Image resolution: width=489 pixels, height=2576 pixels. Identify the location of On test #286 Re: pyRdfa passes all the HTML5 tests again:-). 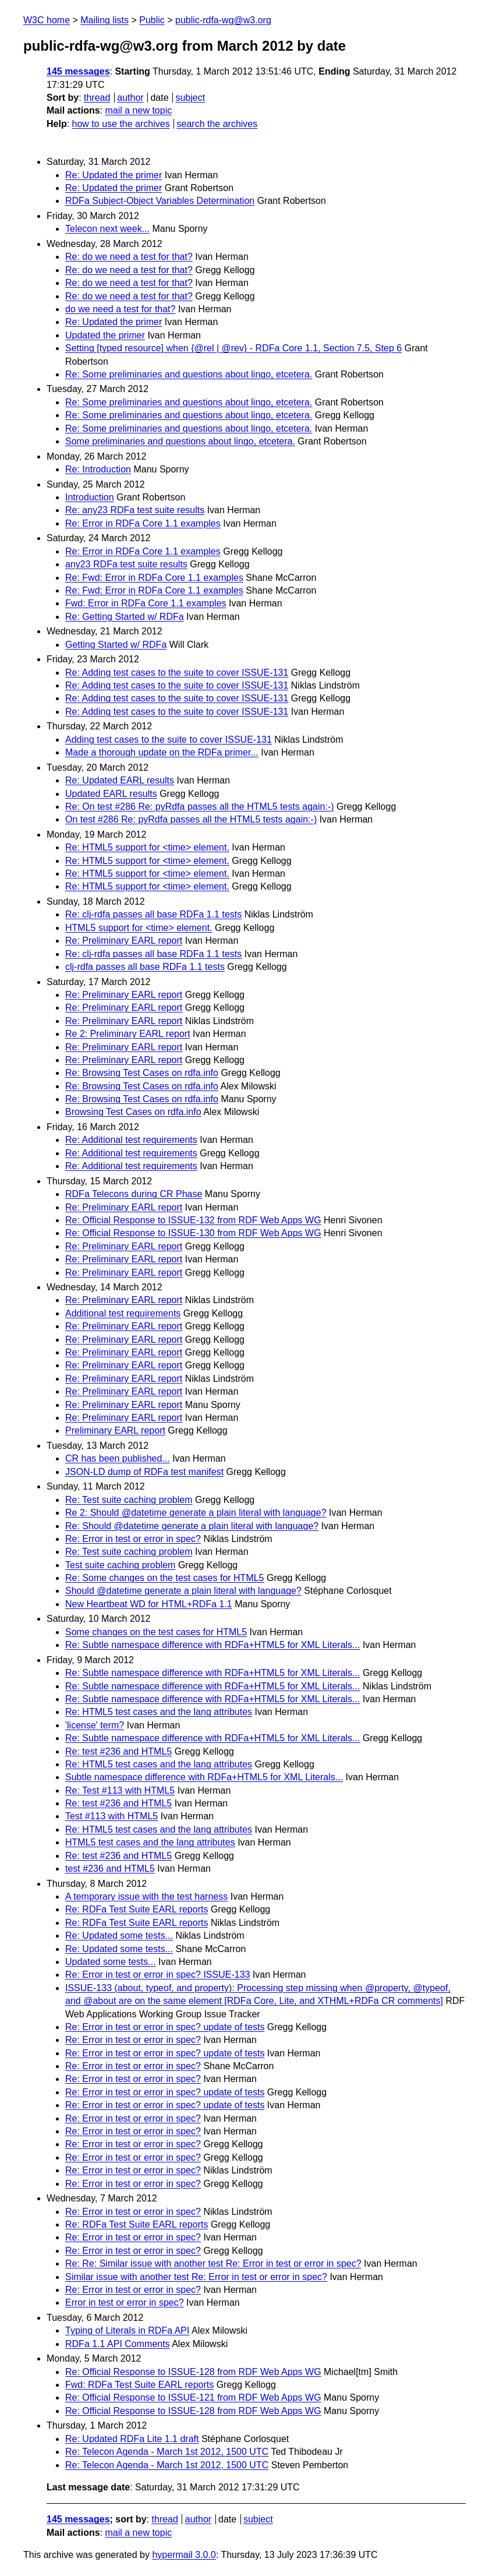
(191, 819).